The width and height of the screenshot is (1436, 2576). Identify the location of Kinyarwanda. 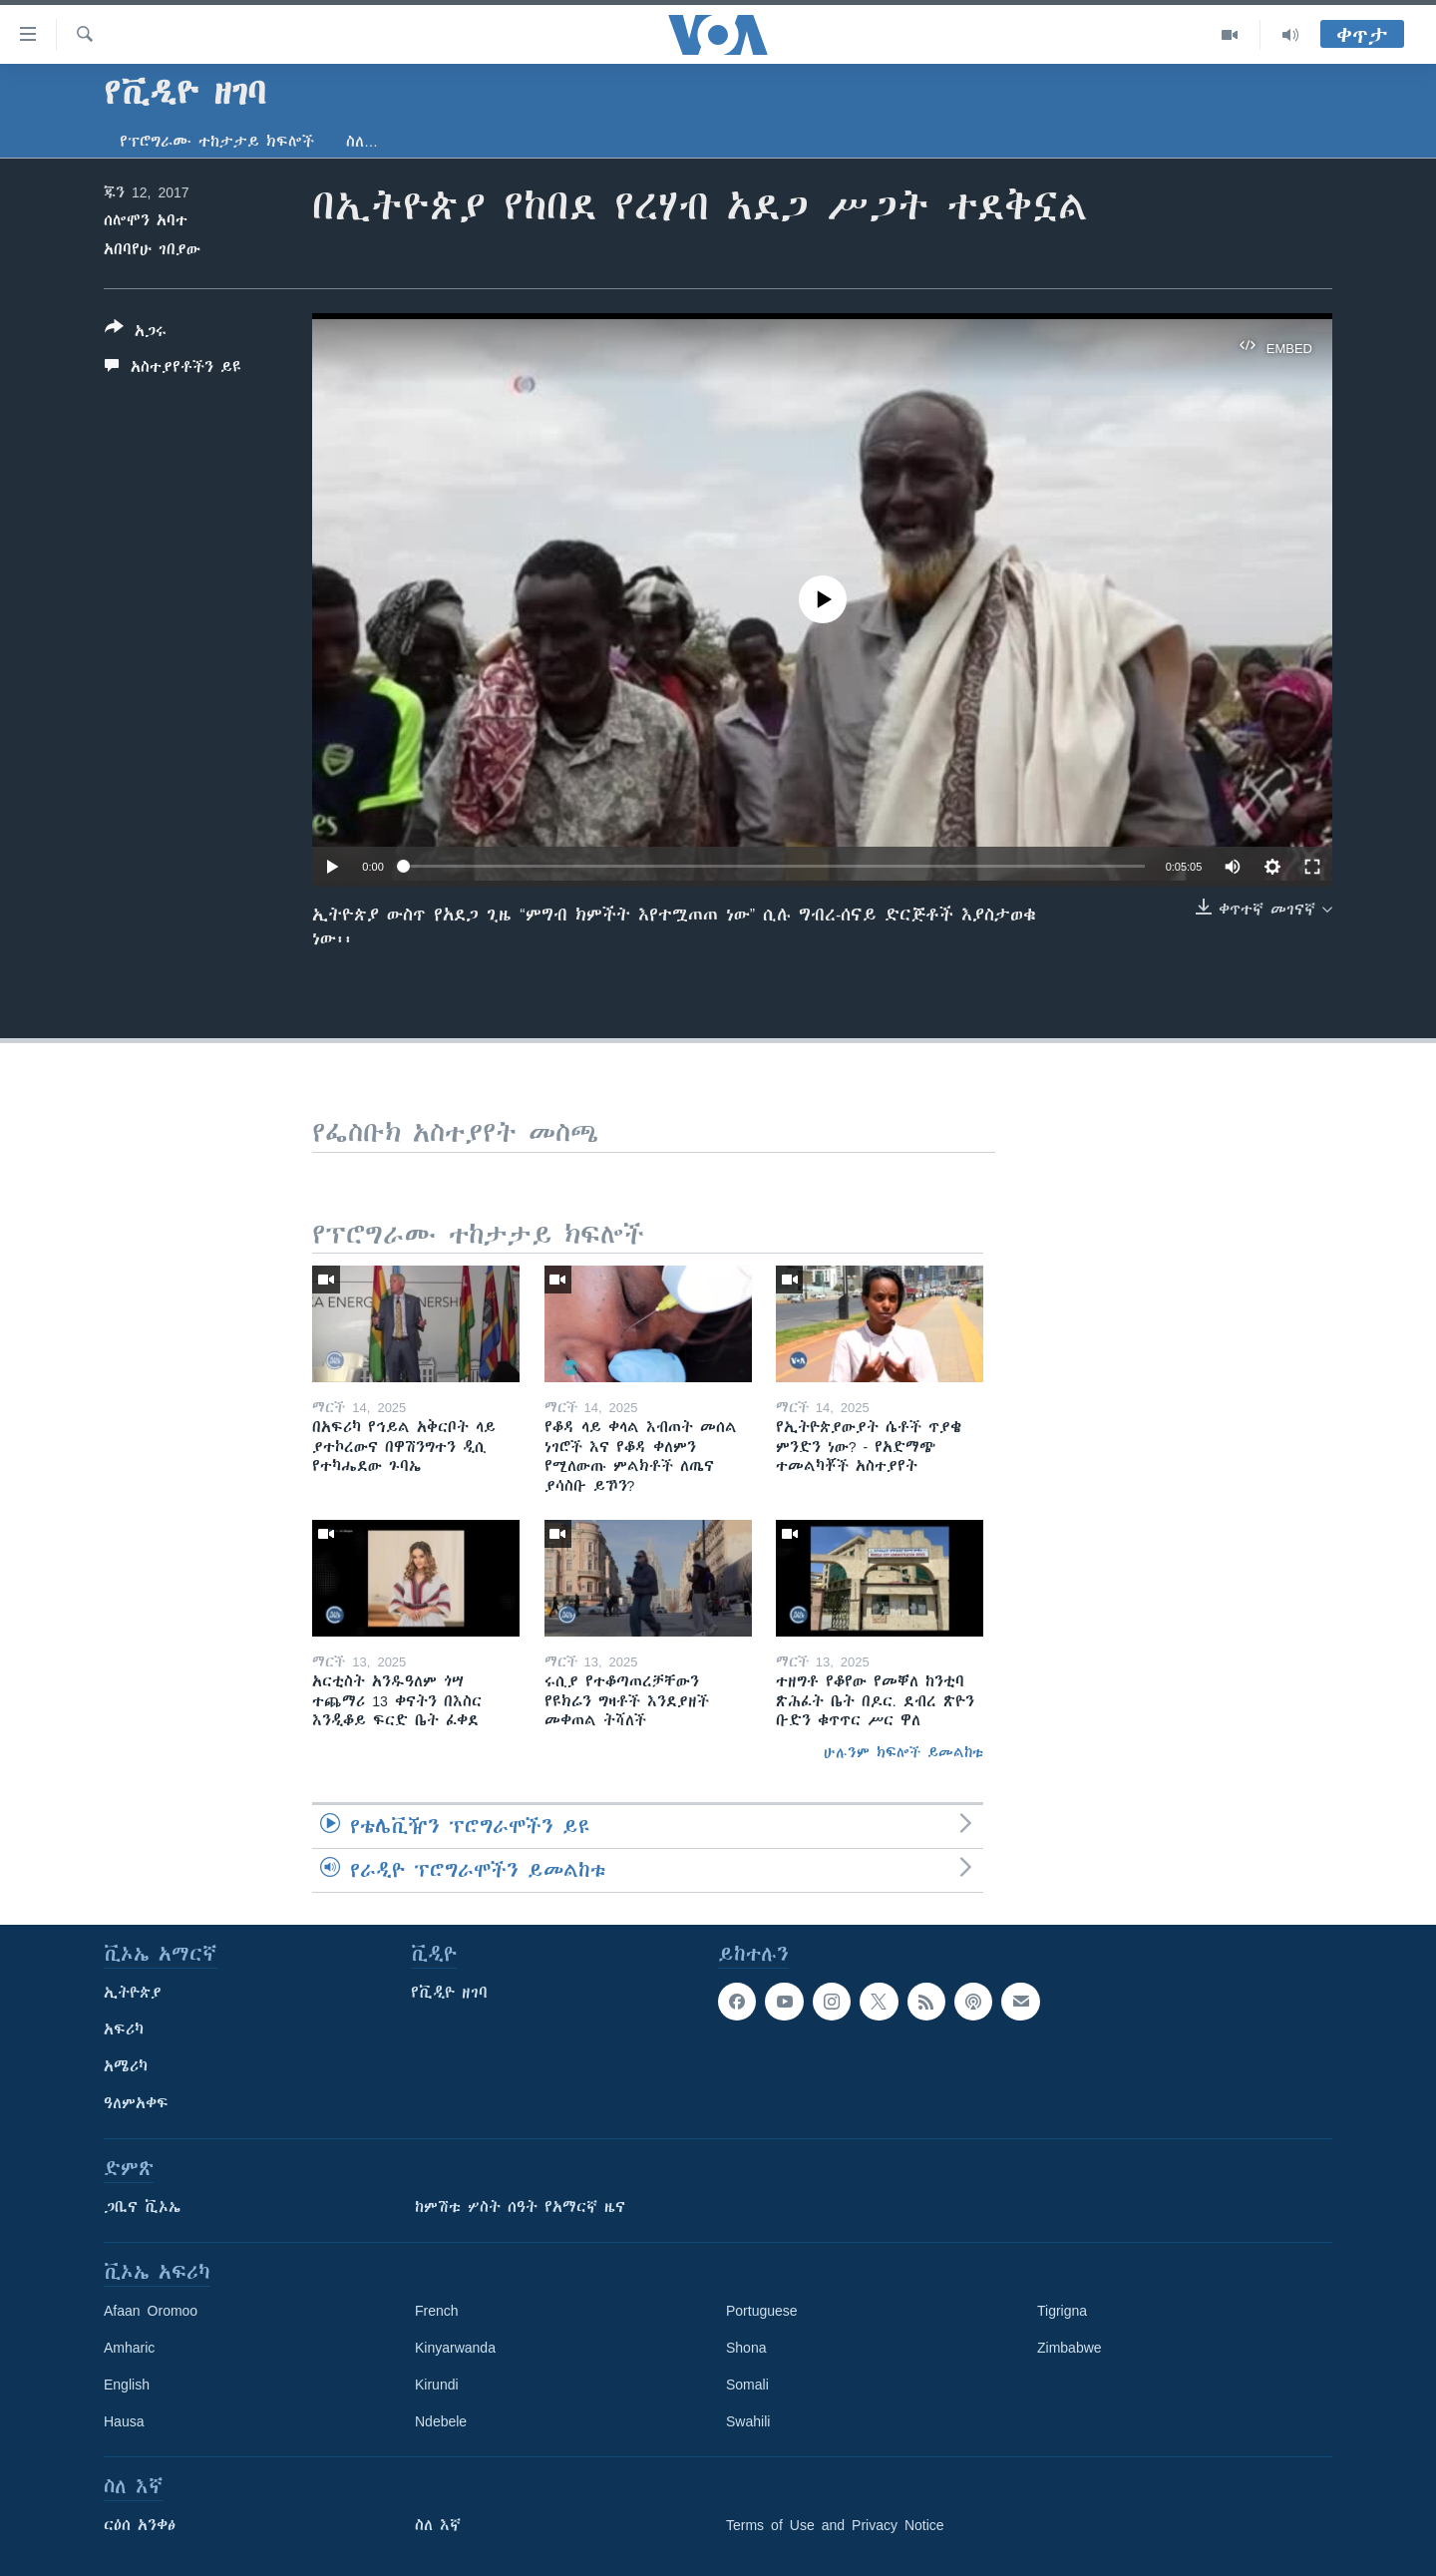
(455, 2348).